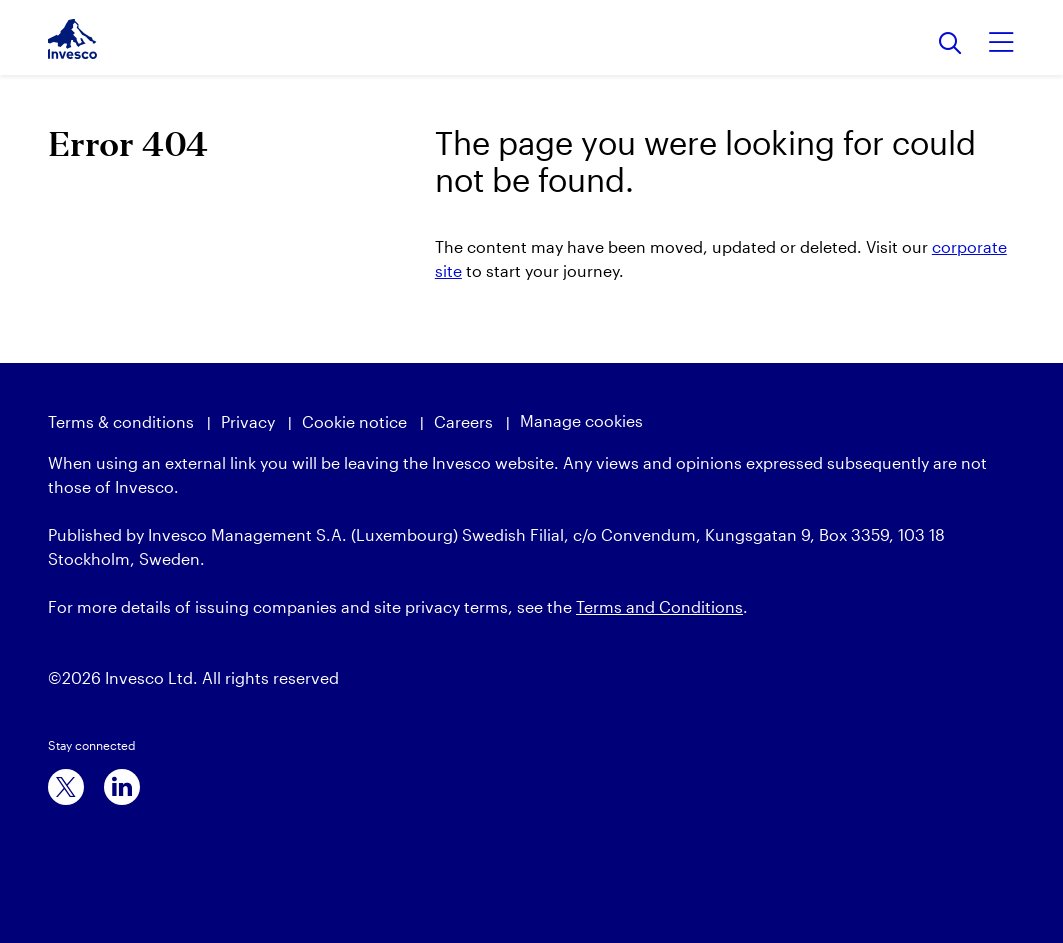  I want to click on Manage cookies, so click(581, 420).